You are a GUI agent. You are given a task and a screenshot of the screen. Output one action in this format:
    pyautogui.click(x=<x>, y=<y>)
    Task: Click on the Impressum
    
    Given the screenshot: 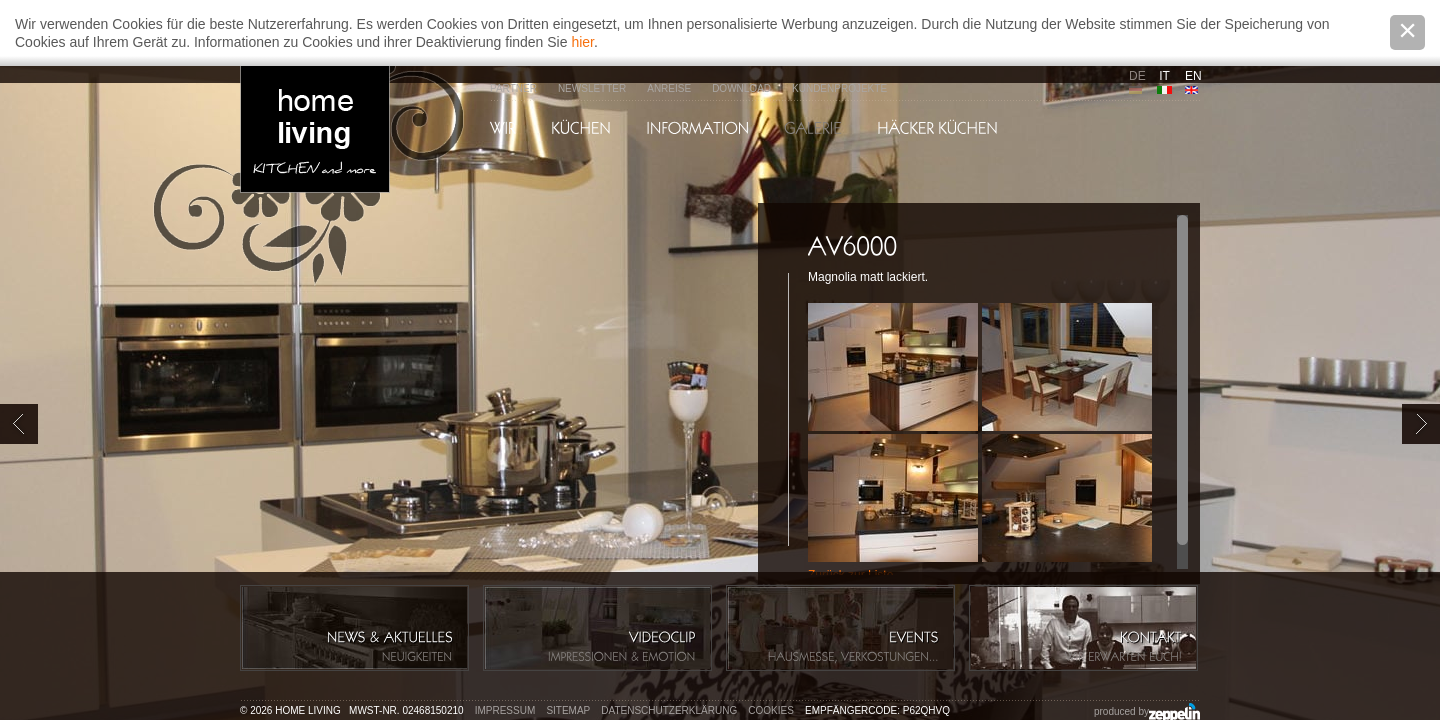 What is the action you would take?
    pyautogui.click(x=505, y=710)
    